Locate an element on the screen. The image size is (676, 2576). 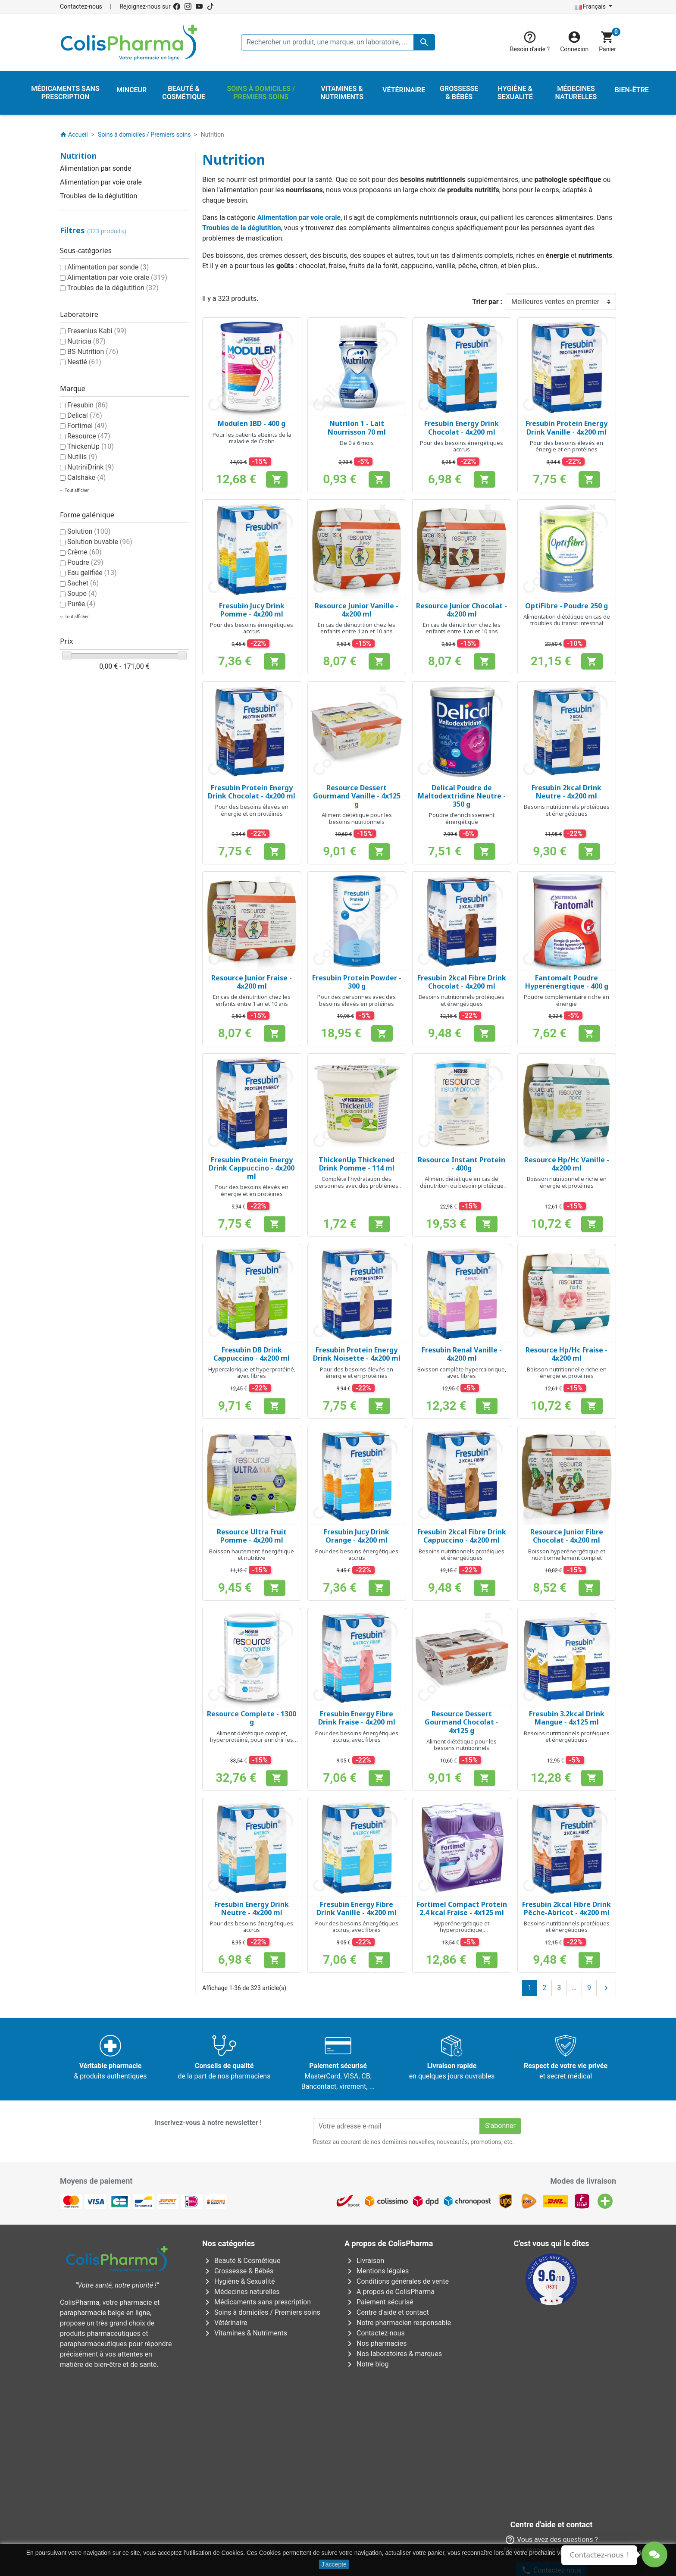
Alimentation par voie orale is located at coordinates (101, 182).